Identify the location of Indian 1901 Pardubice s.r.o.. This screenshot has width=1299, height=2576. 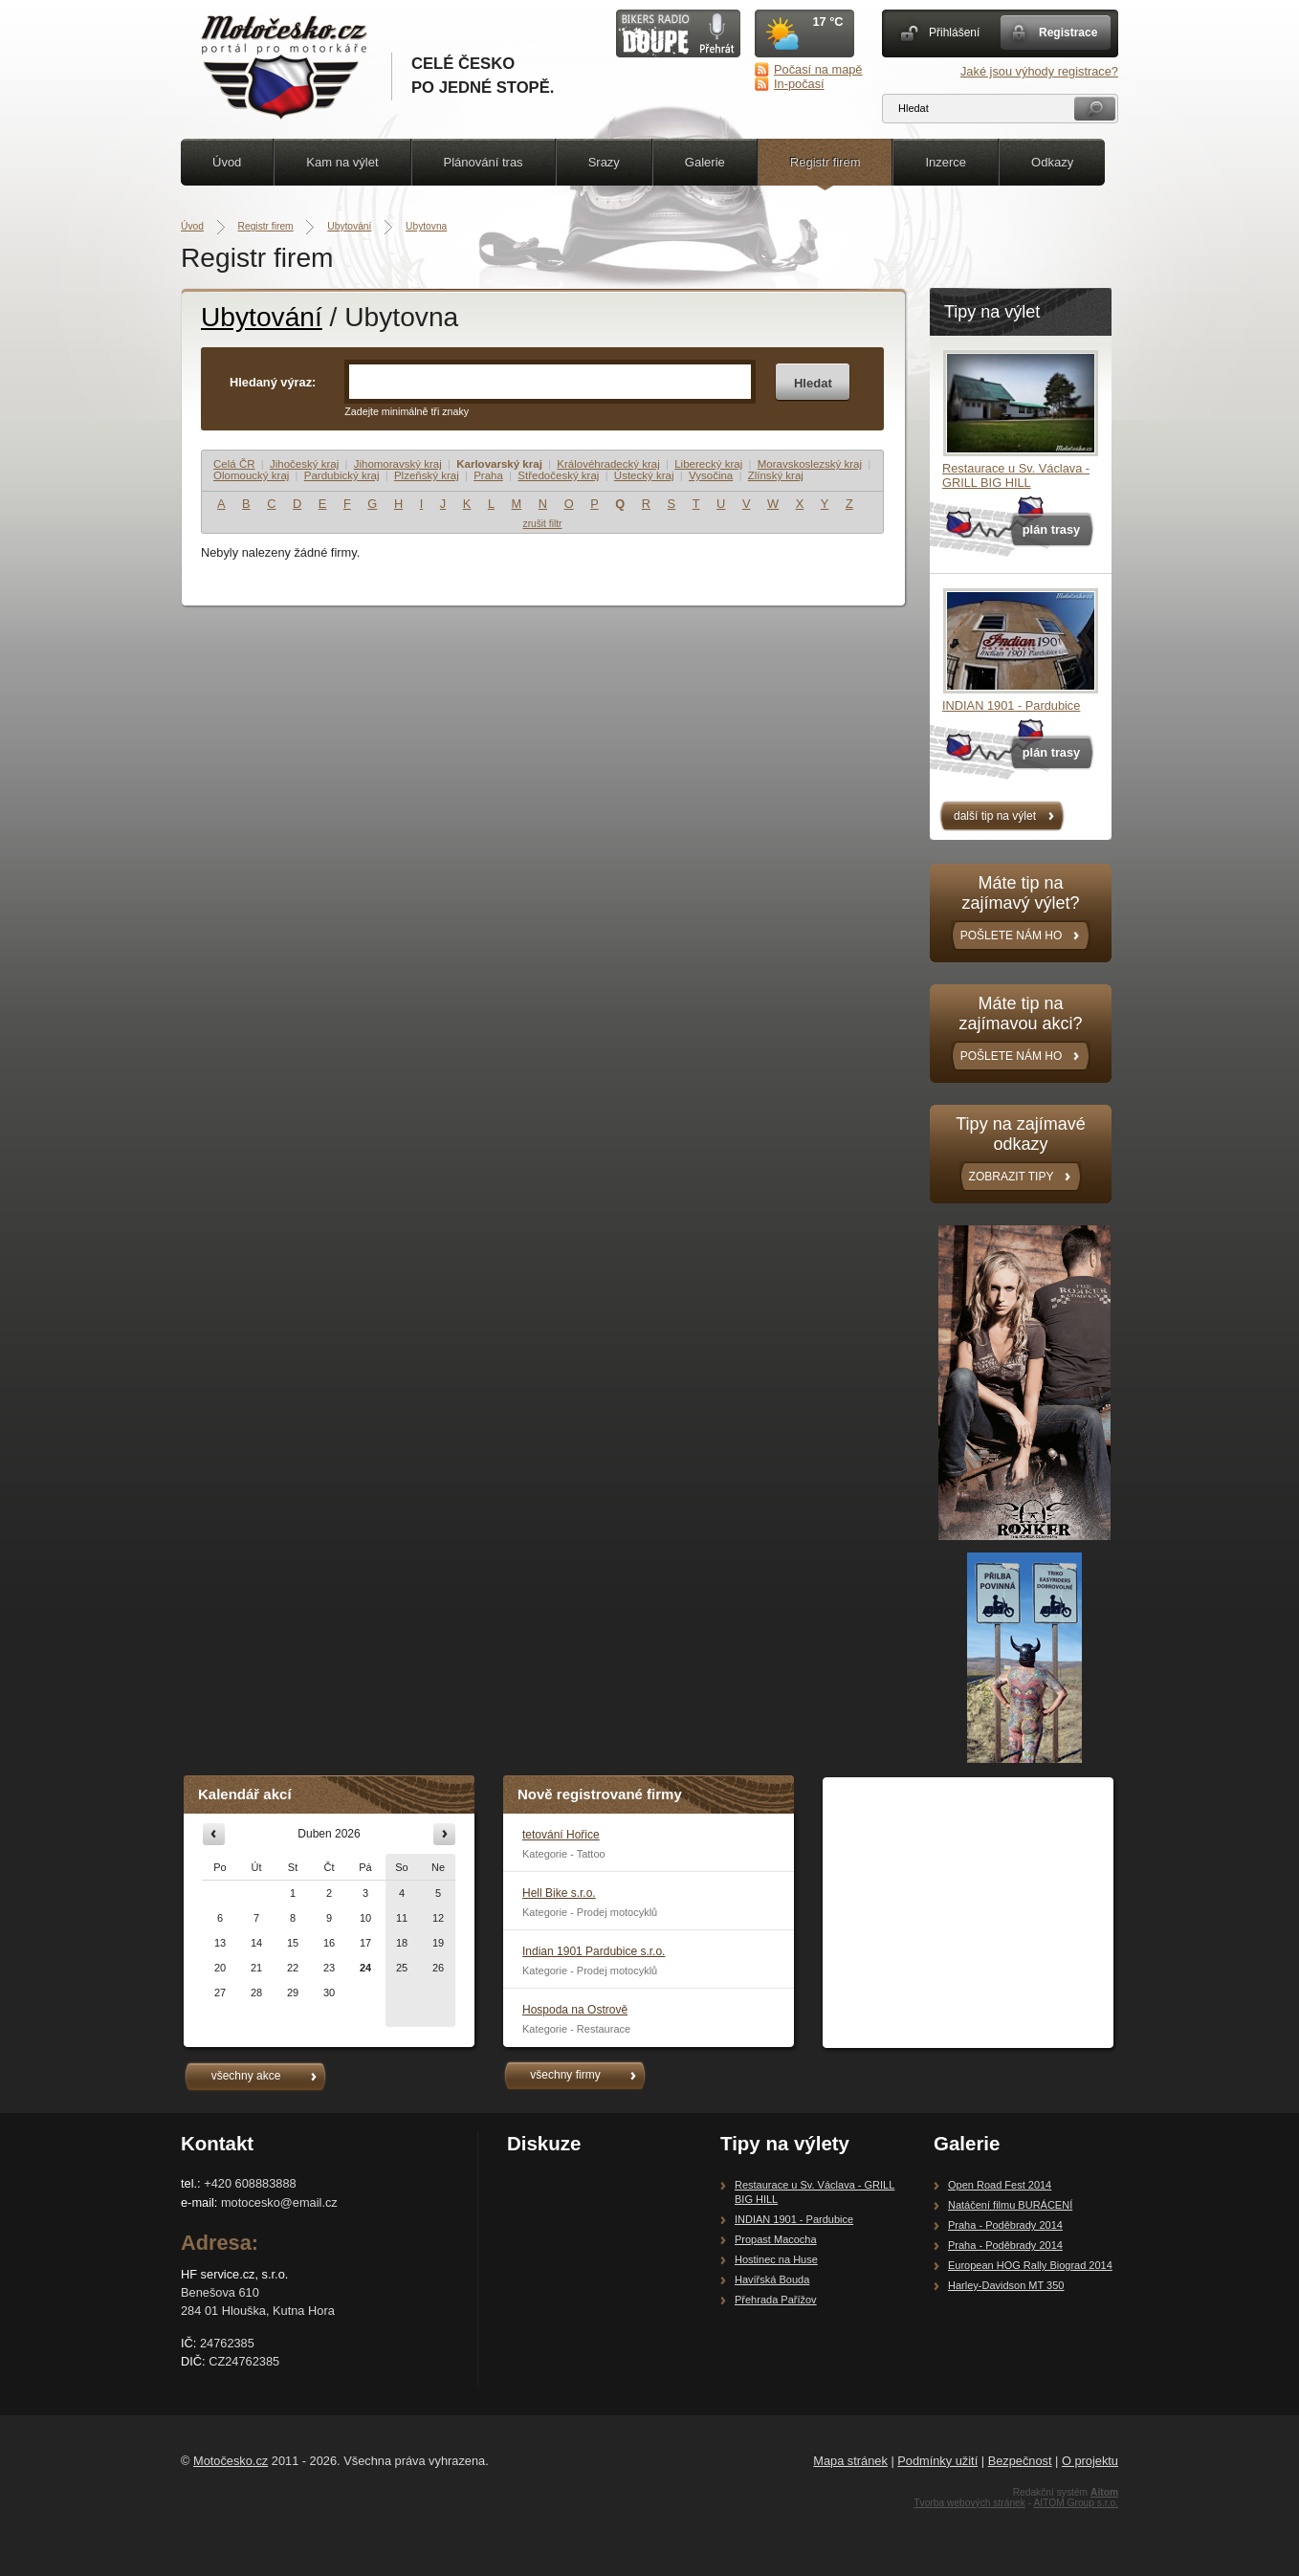
(593, 1951).